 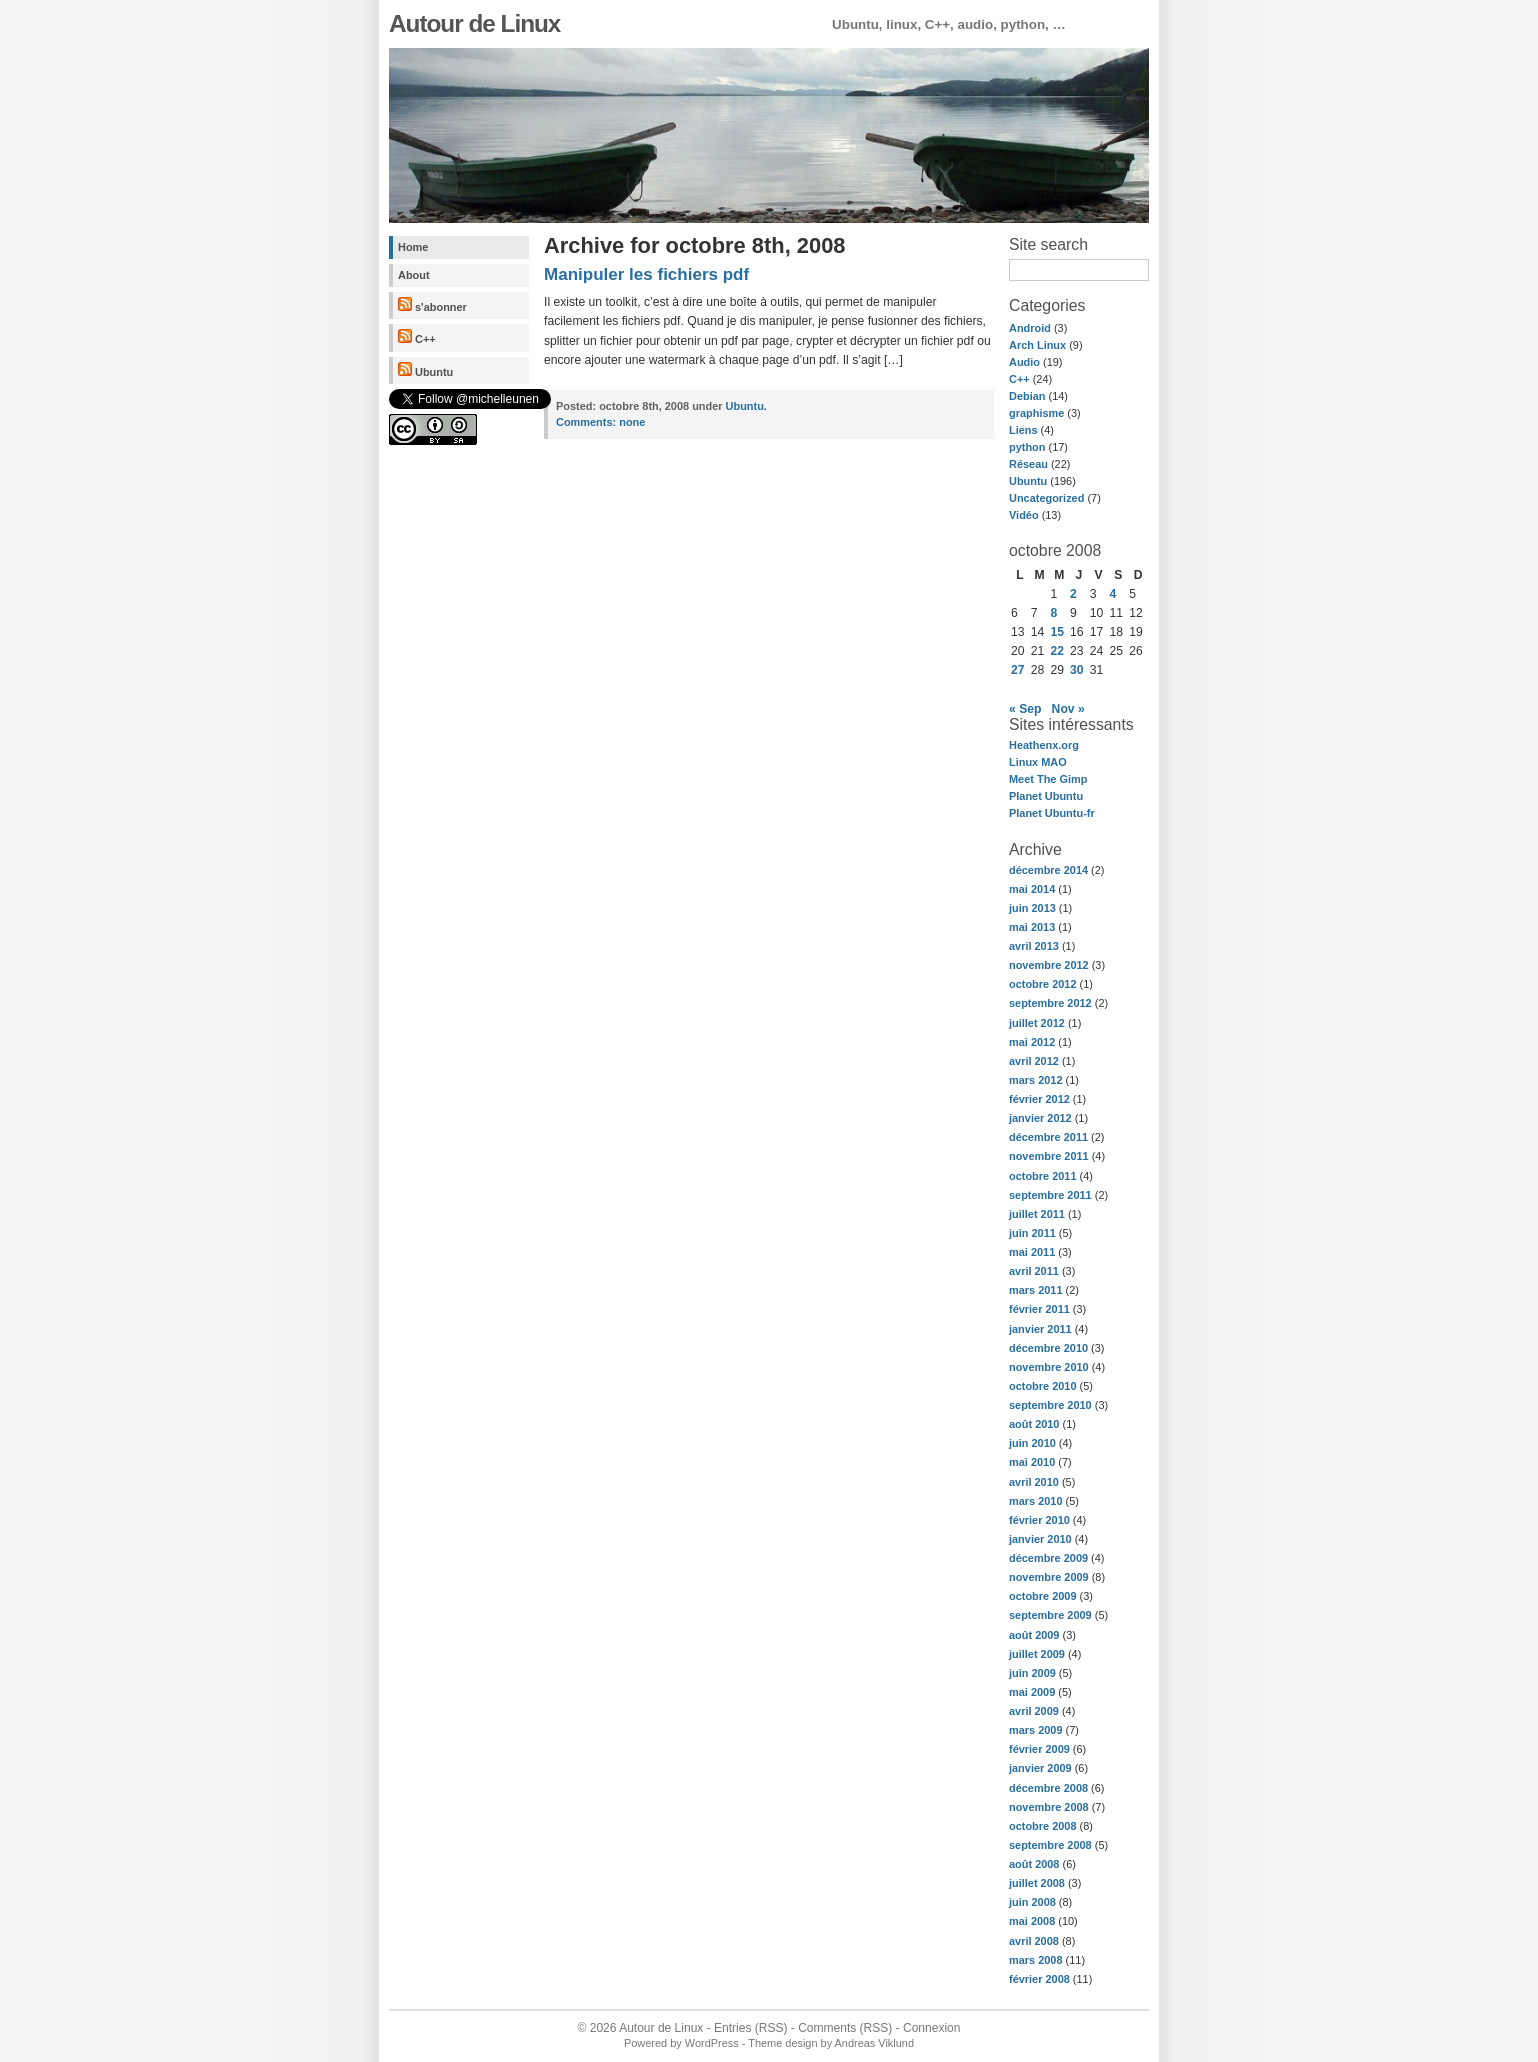 What do you see at coordinates (874, 2043) in the screenshot?
I see `Andreas Viklund` at bounding box center [874, 2043].